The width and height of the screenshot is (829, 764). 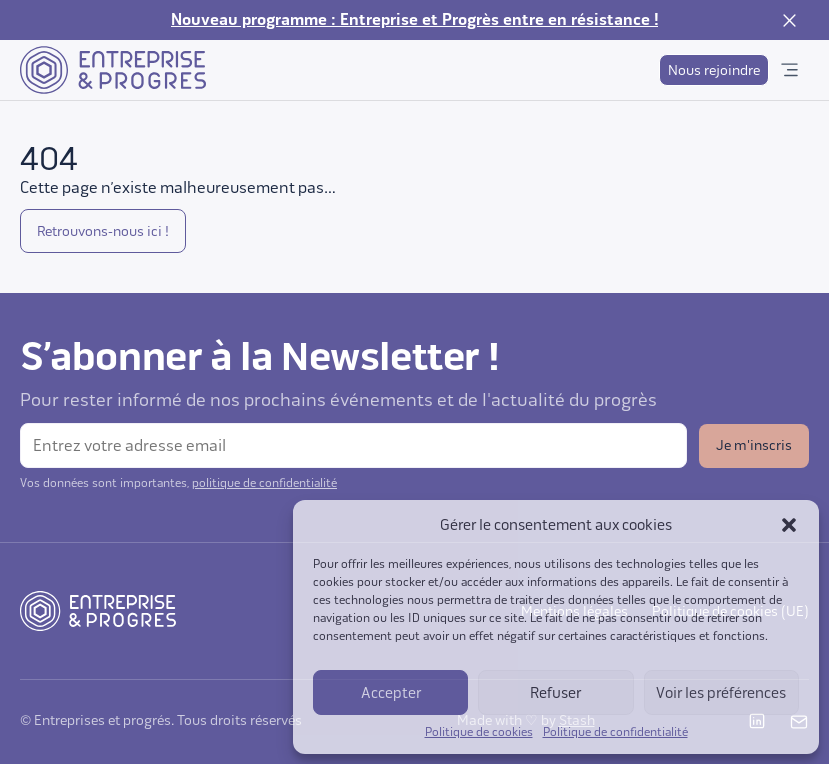 I want to click on Refuser, so click(x=555, y=693).